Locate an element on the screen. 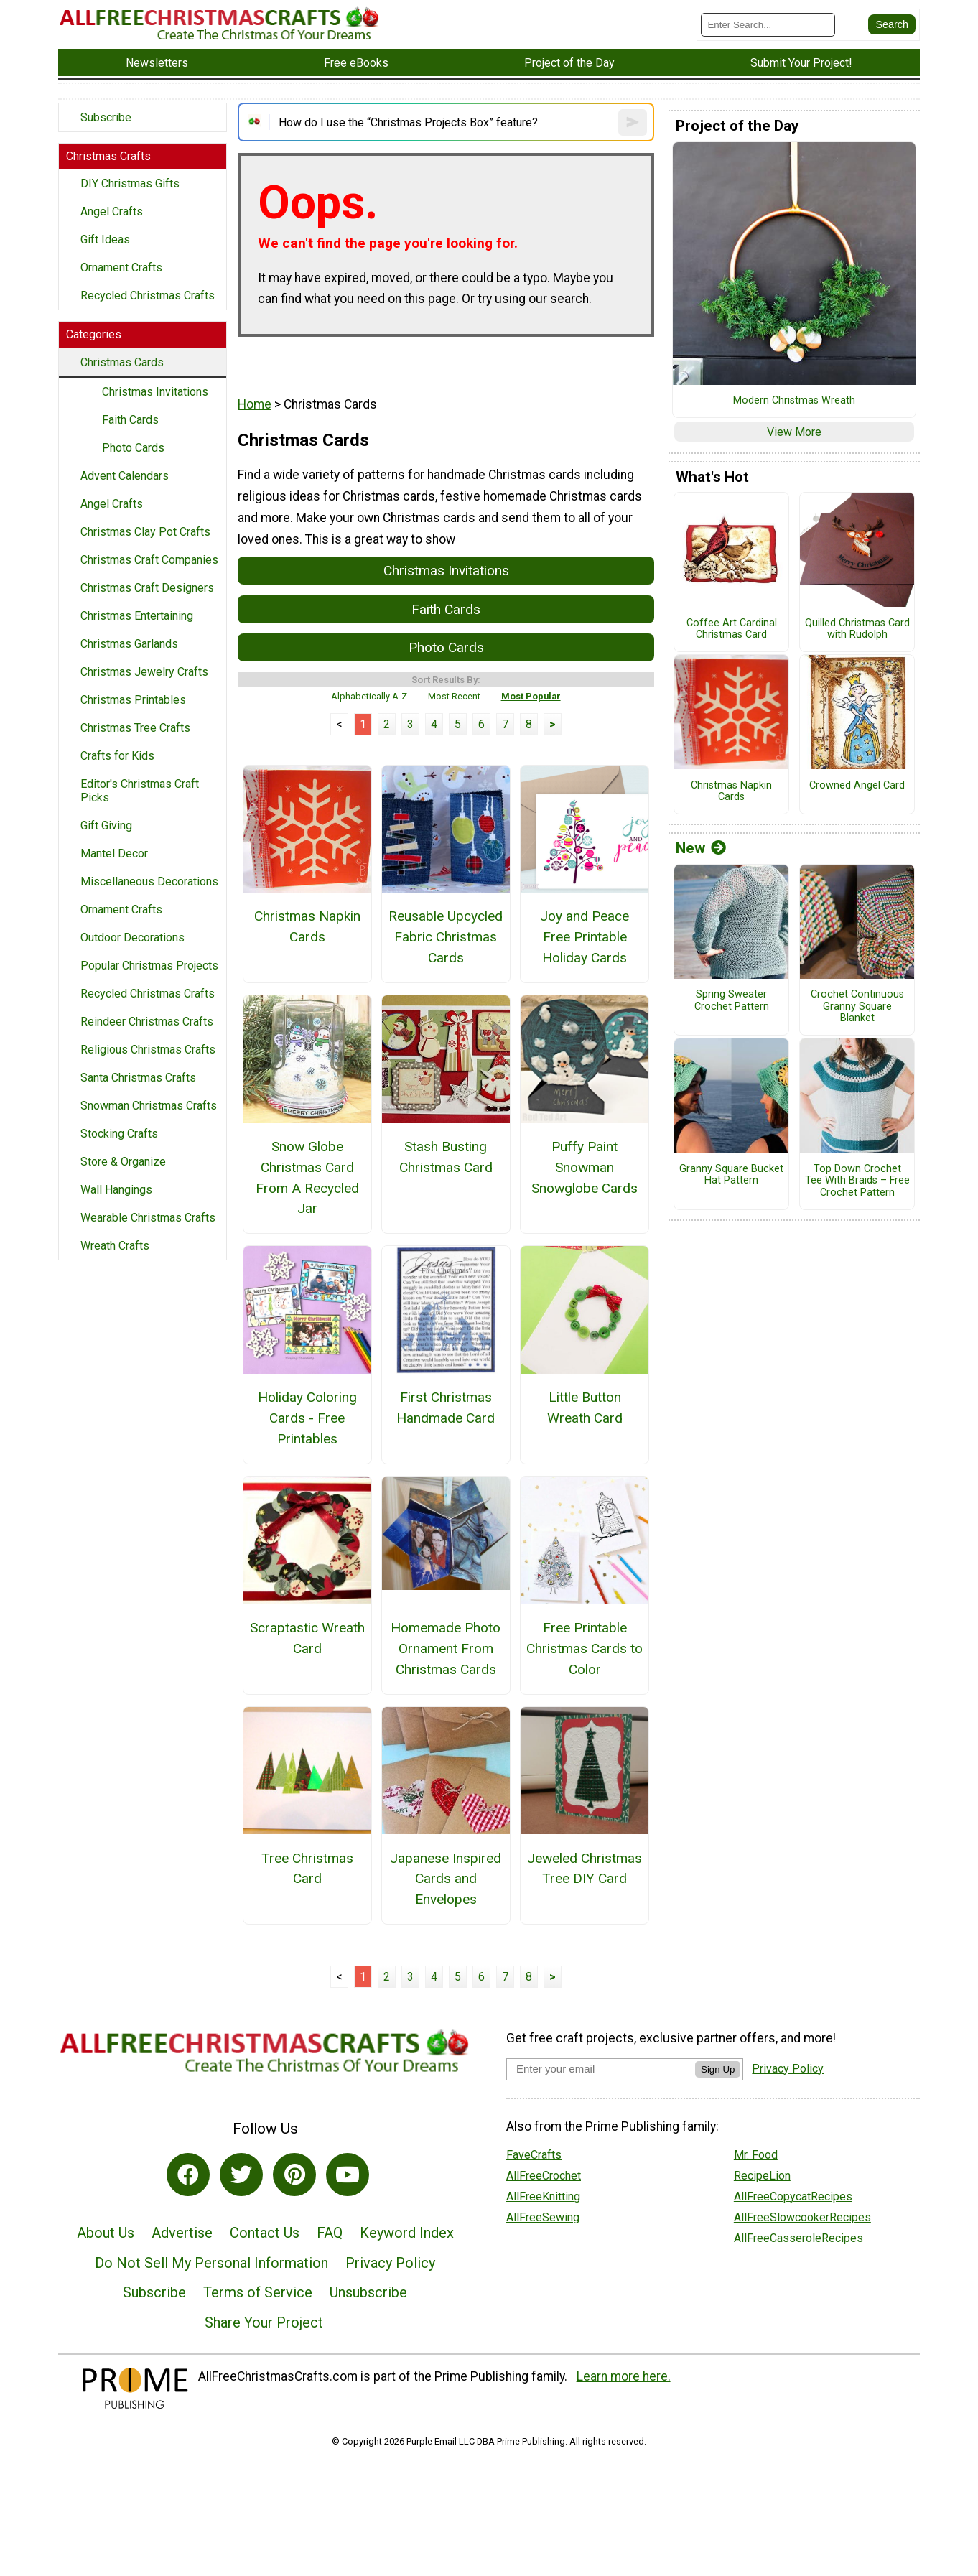 The image size is (978, 2576). Jeweled Christmas Tree DIY Card is located at coordinates (584, 1868).